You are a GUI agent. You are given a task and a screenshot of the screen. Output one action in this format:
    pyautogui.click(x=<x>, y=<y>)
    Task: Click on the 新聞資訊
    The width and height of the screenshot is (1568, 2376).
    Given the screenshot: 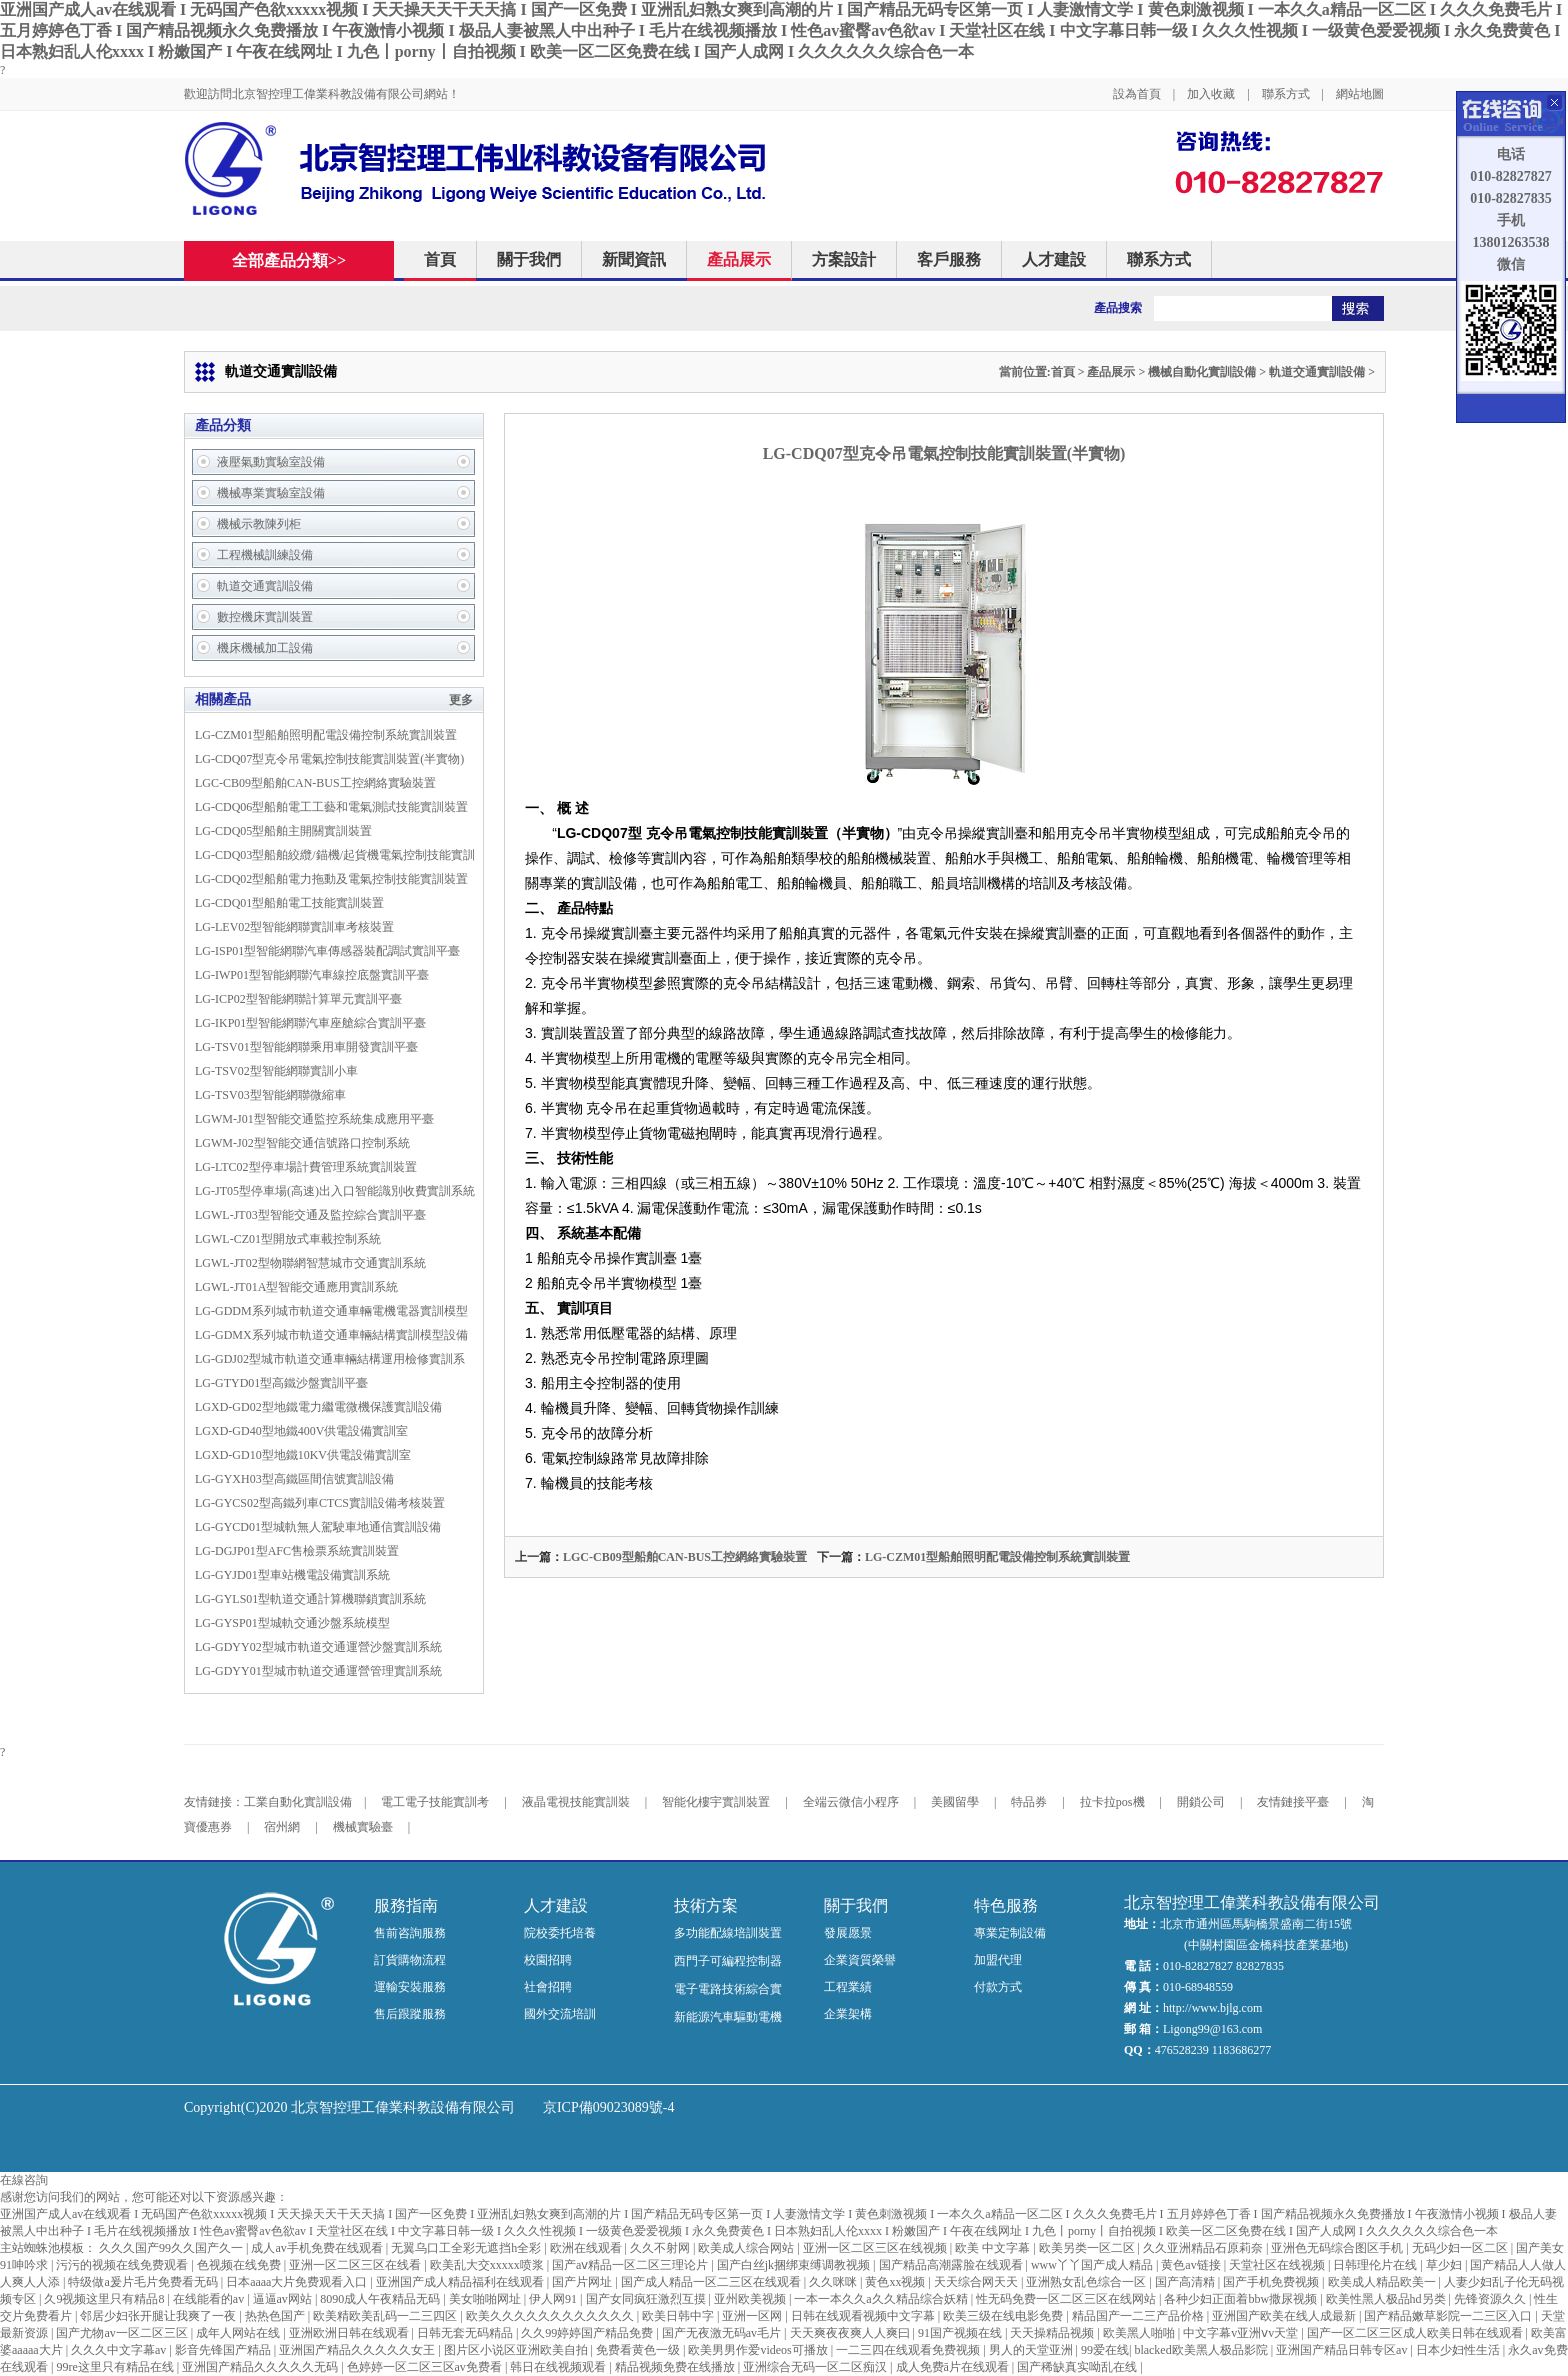 What is the action you would take?
    pyautogui.click(x=634, y=259)
    